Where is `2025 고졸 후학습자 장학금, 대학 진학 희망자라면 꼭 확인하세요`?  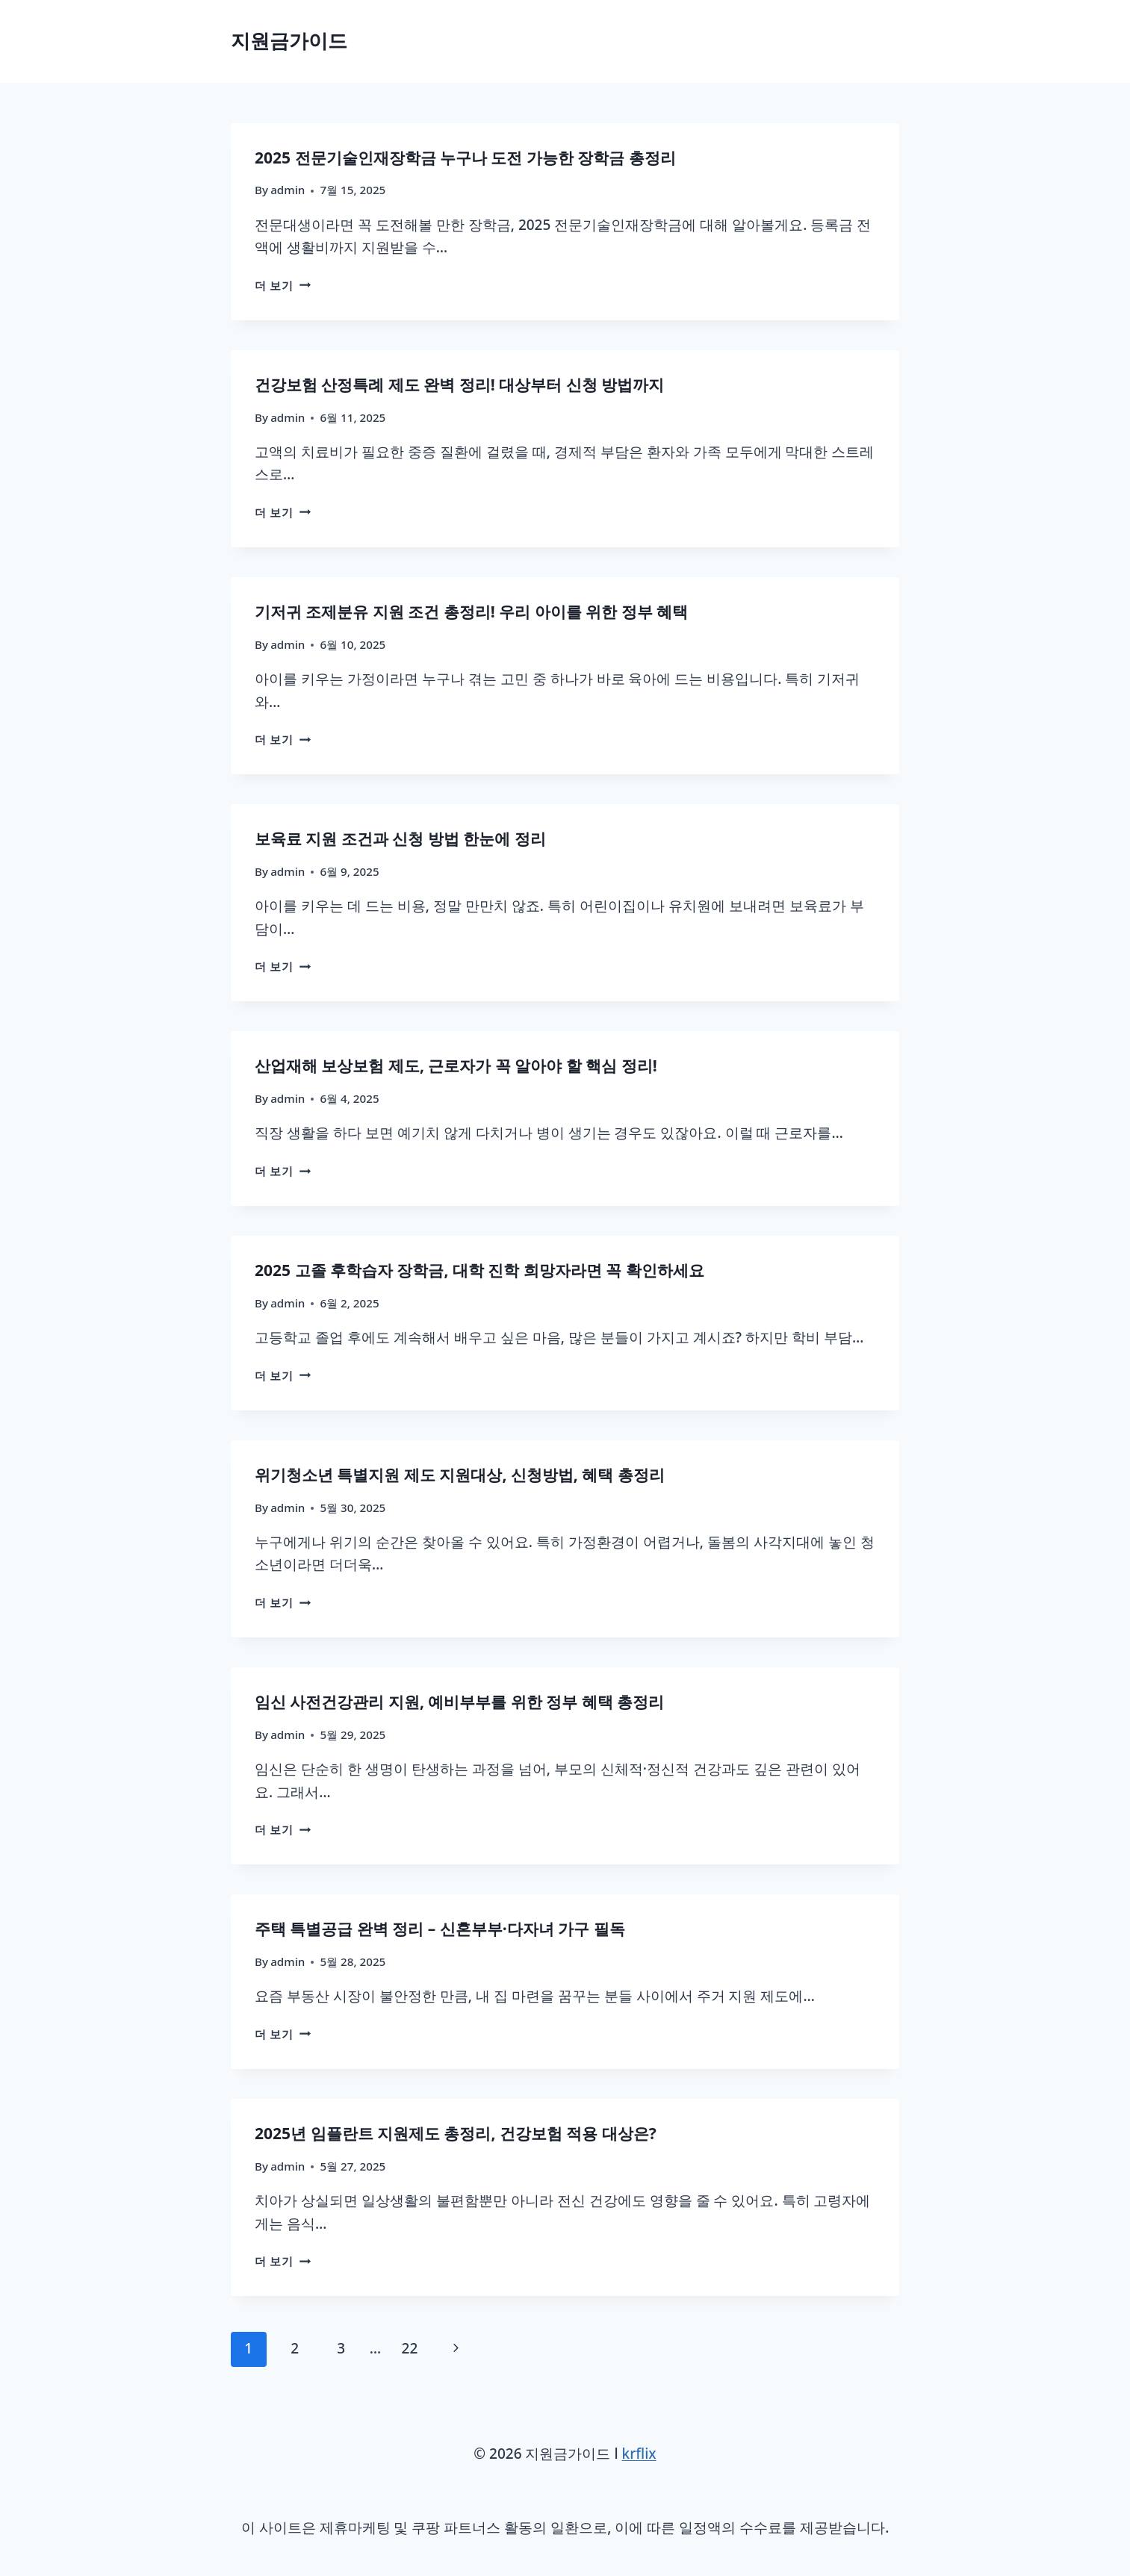
2025 고졸 후학습자 장학금, 대학 진학 희망자라면 꼭 확인하세요 is located at coordinates (479, 1270).